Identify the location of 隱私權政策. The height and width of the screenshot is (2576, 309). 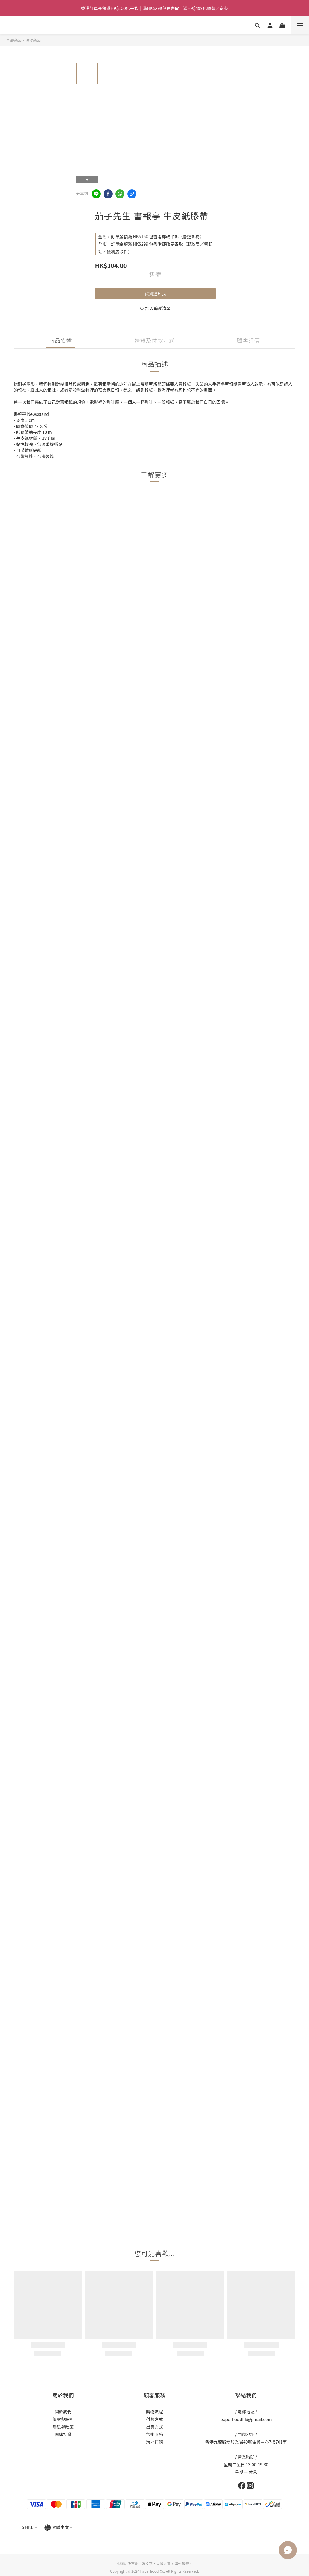
(63, 2427).